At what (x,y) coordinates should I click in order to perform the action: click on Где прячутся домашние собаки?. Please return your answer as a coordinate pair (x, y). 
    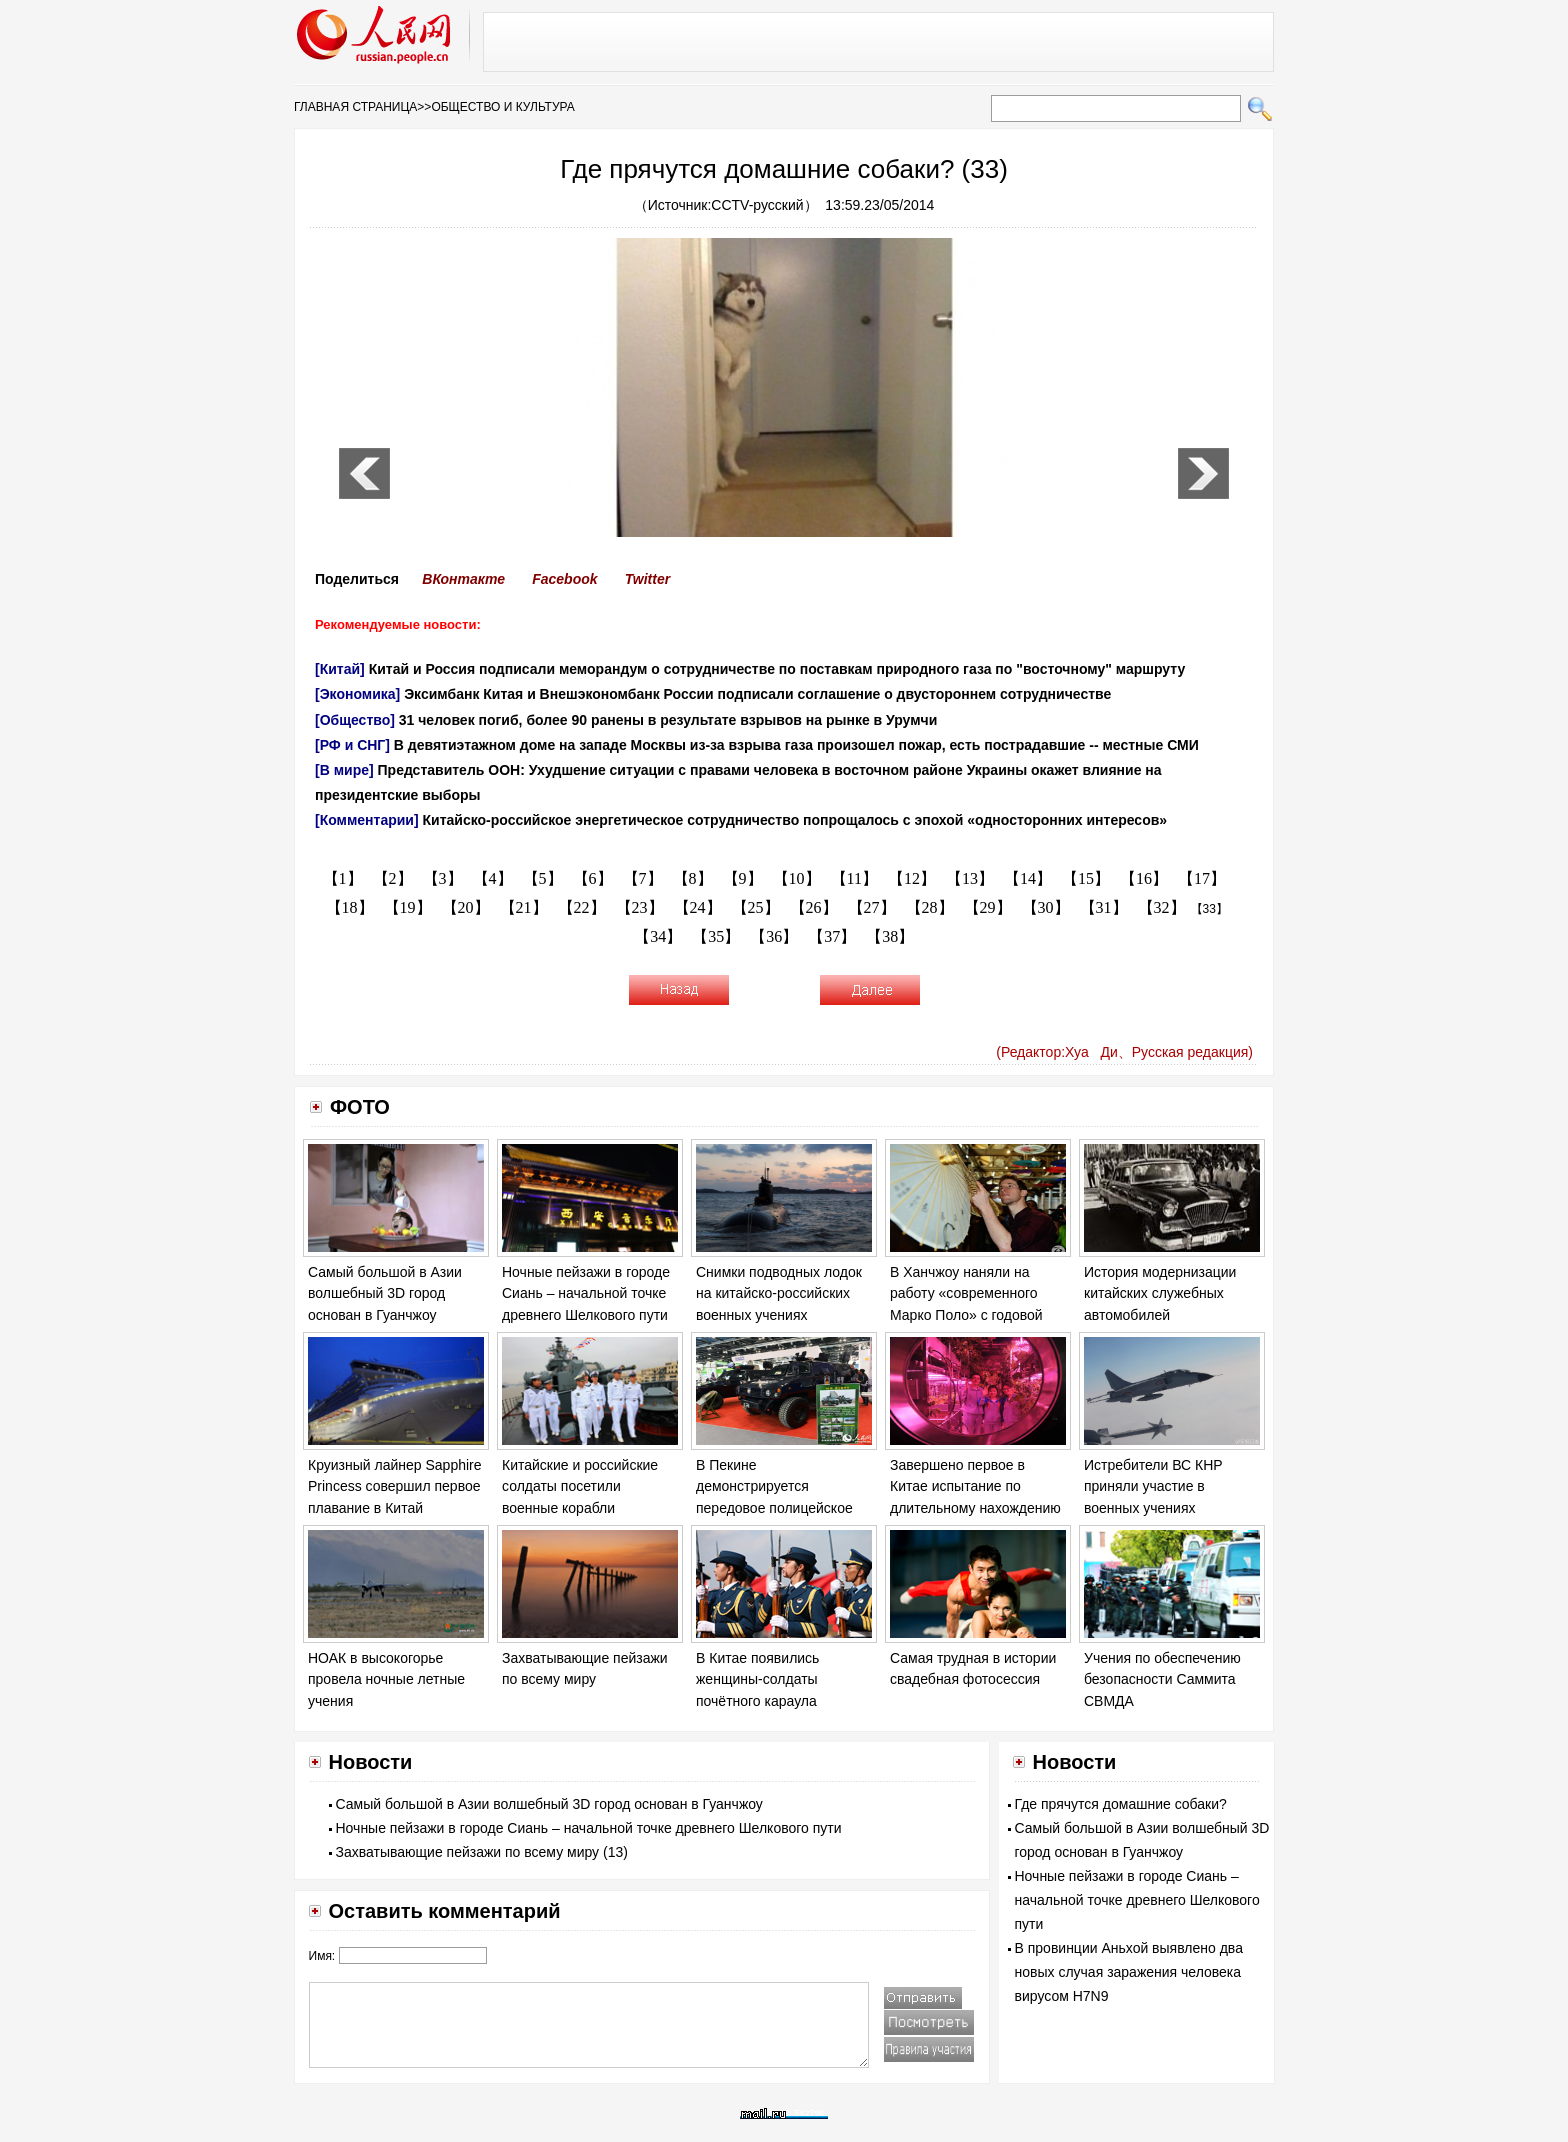
    Looking at the image, I should click on (1121, 1804).